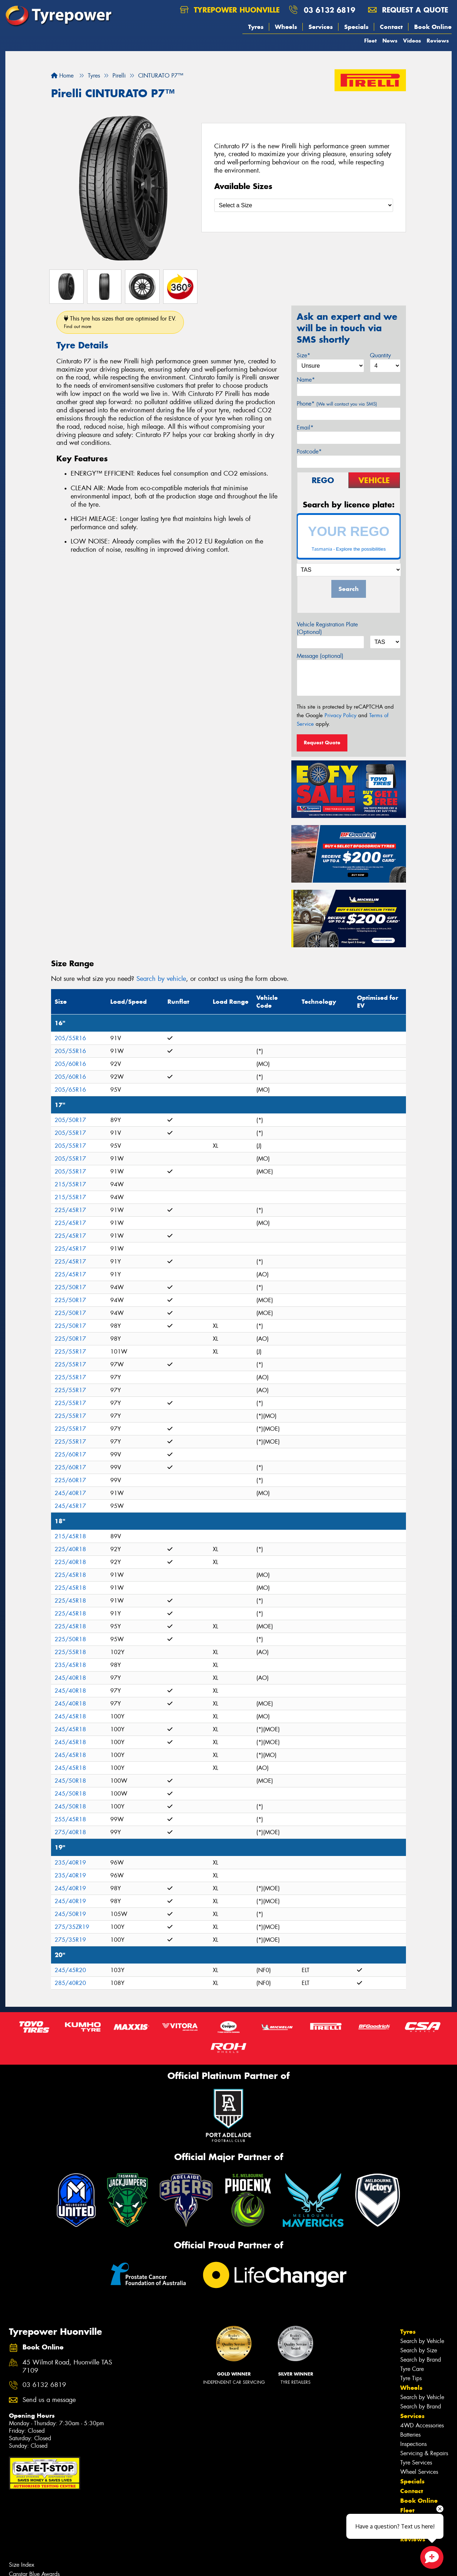  Describe the element at coordinates (70, 1133) in the screenshot. I see `205/55R17` at that location.